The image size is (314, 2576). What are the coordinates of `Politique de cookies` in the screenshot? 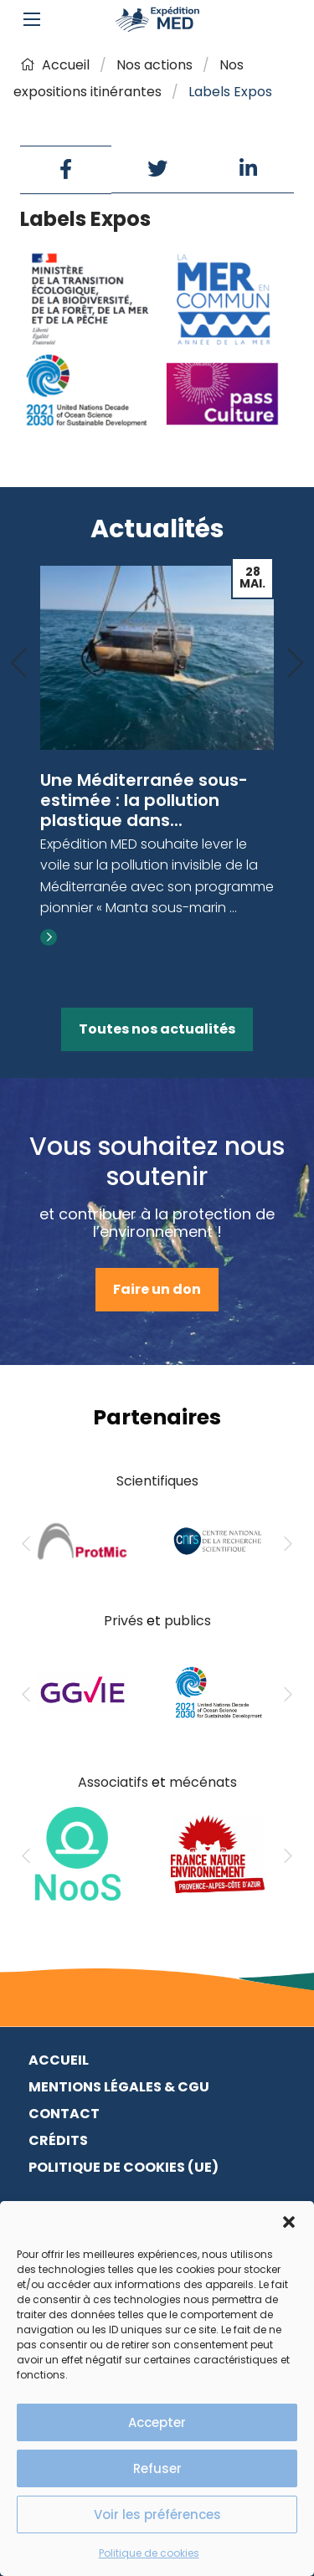 It's located at (149, 2553).